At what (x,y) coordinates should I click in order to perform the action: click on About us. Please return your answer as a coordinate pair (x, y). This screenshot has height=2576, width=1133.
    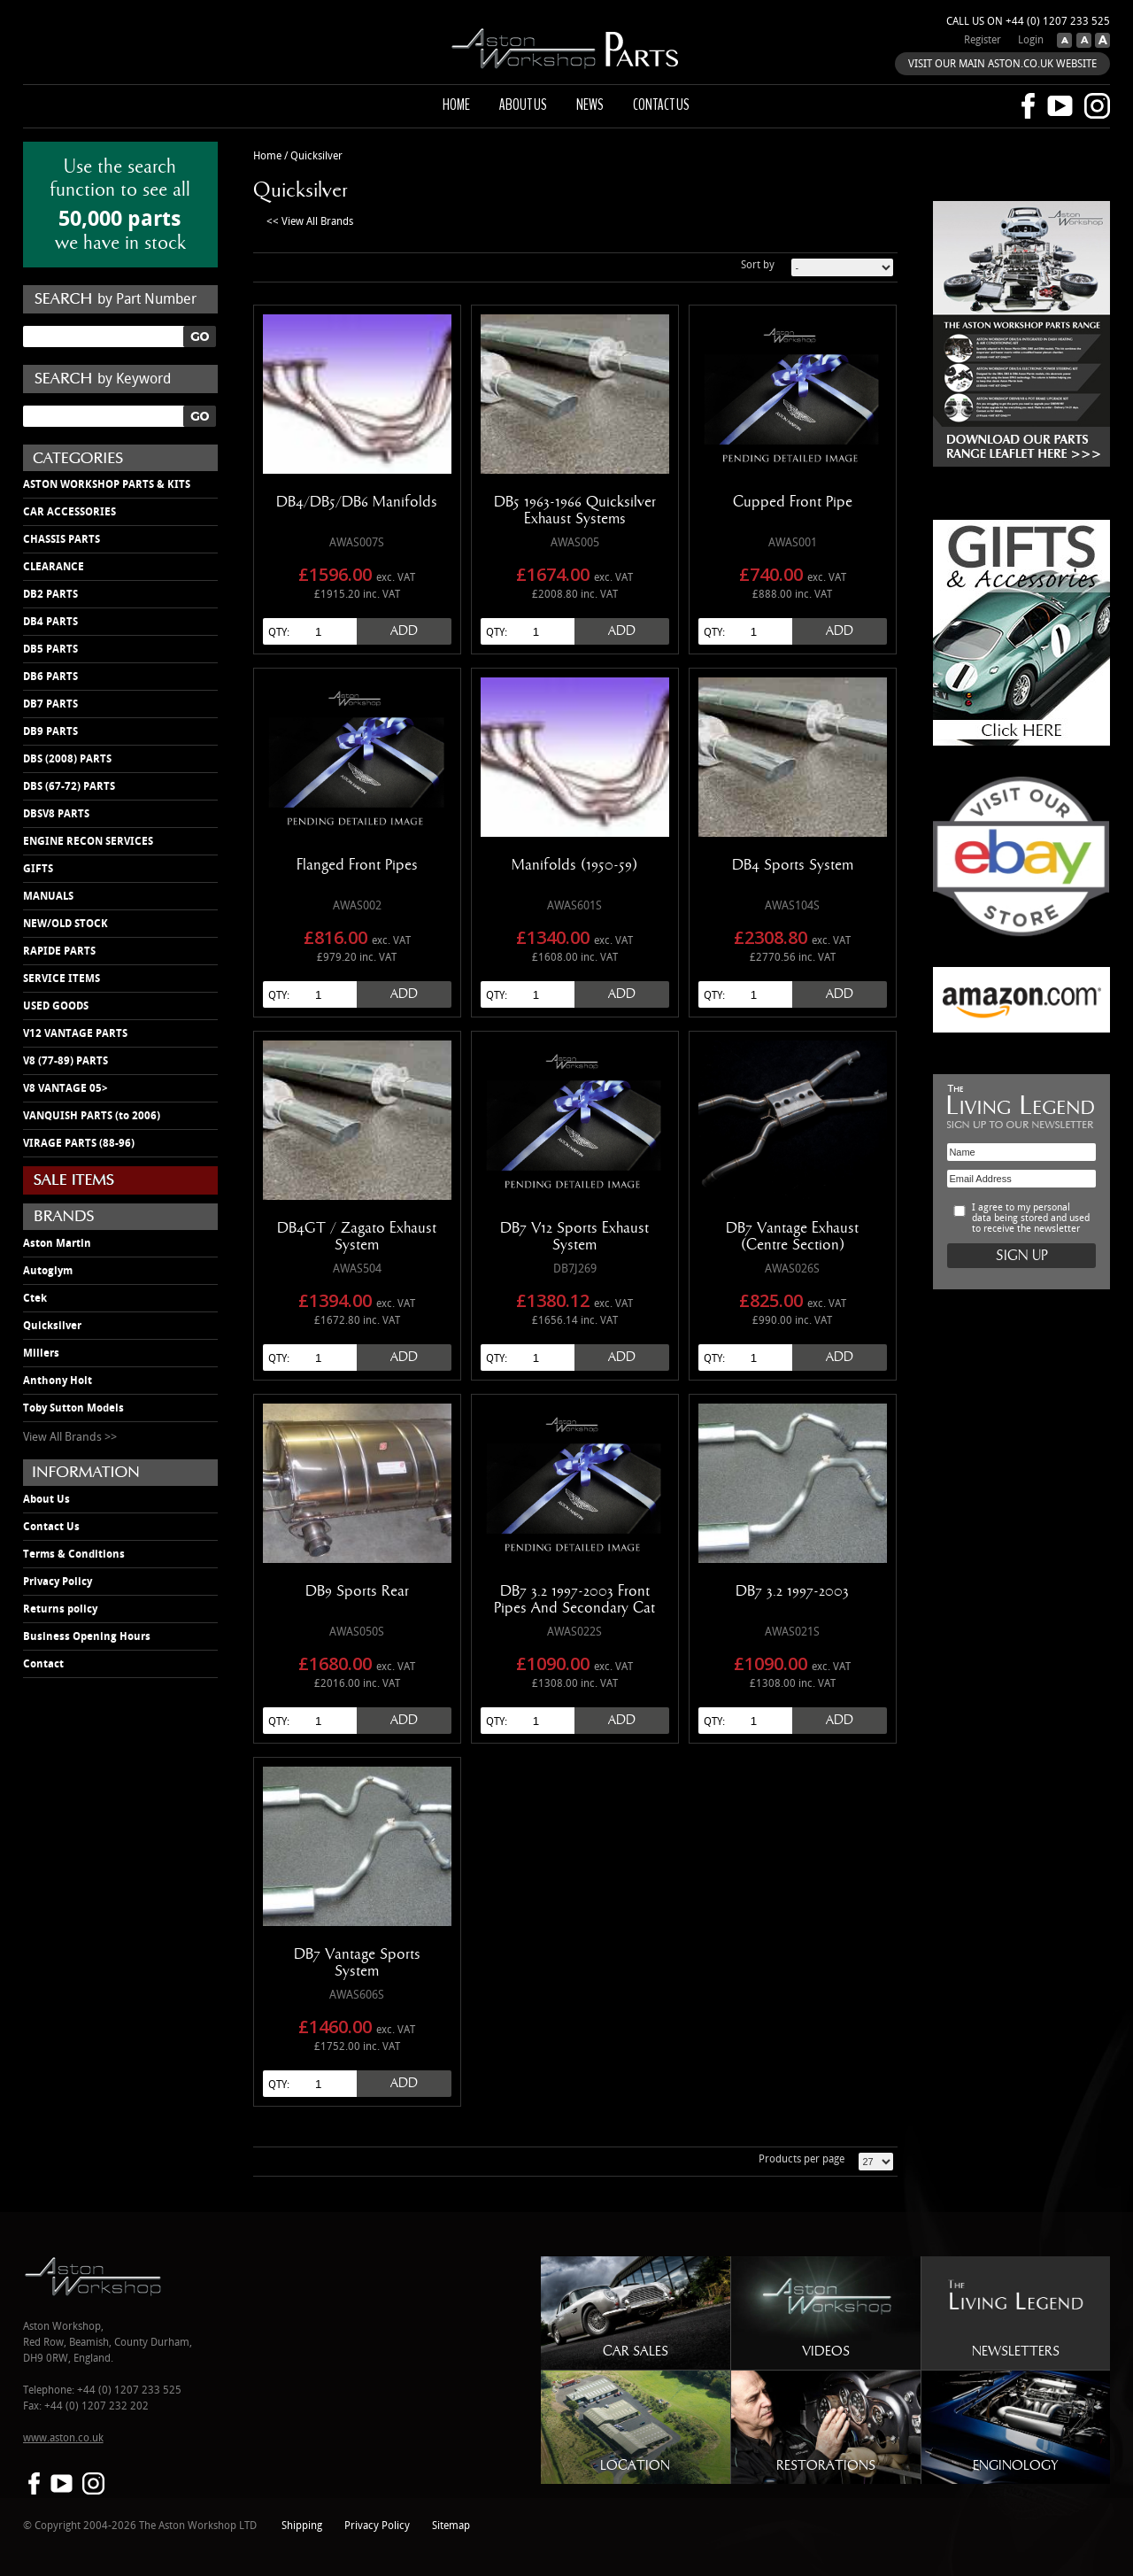
    Looking at the image, I should click on (523, 104).